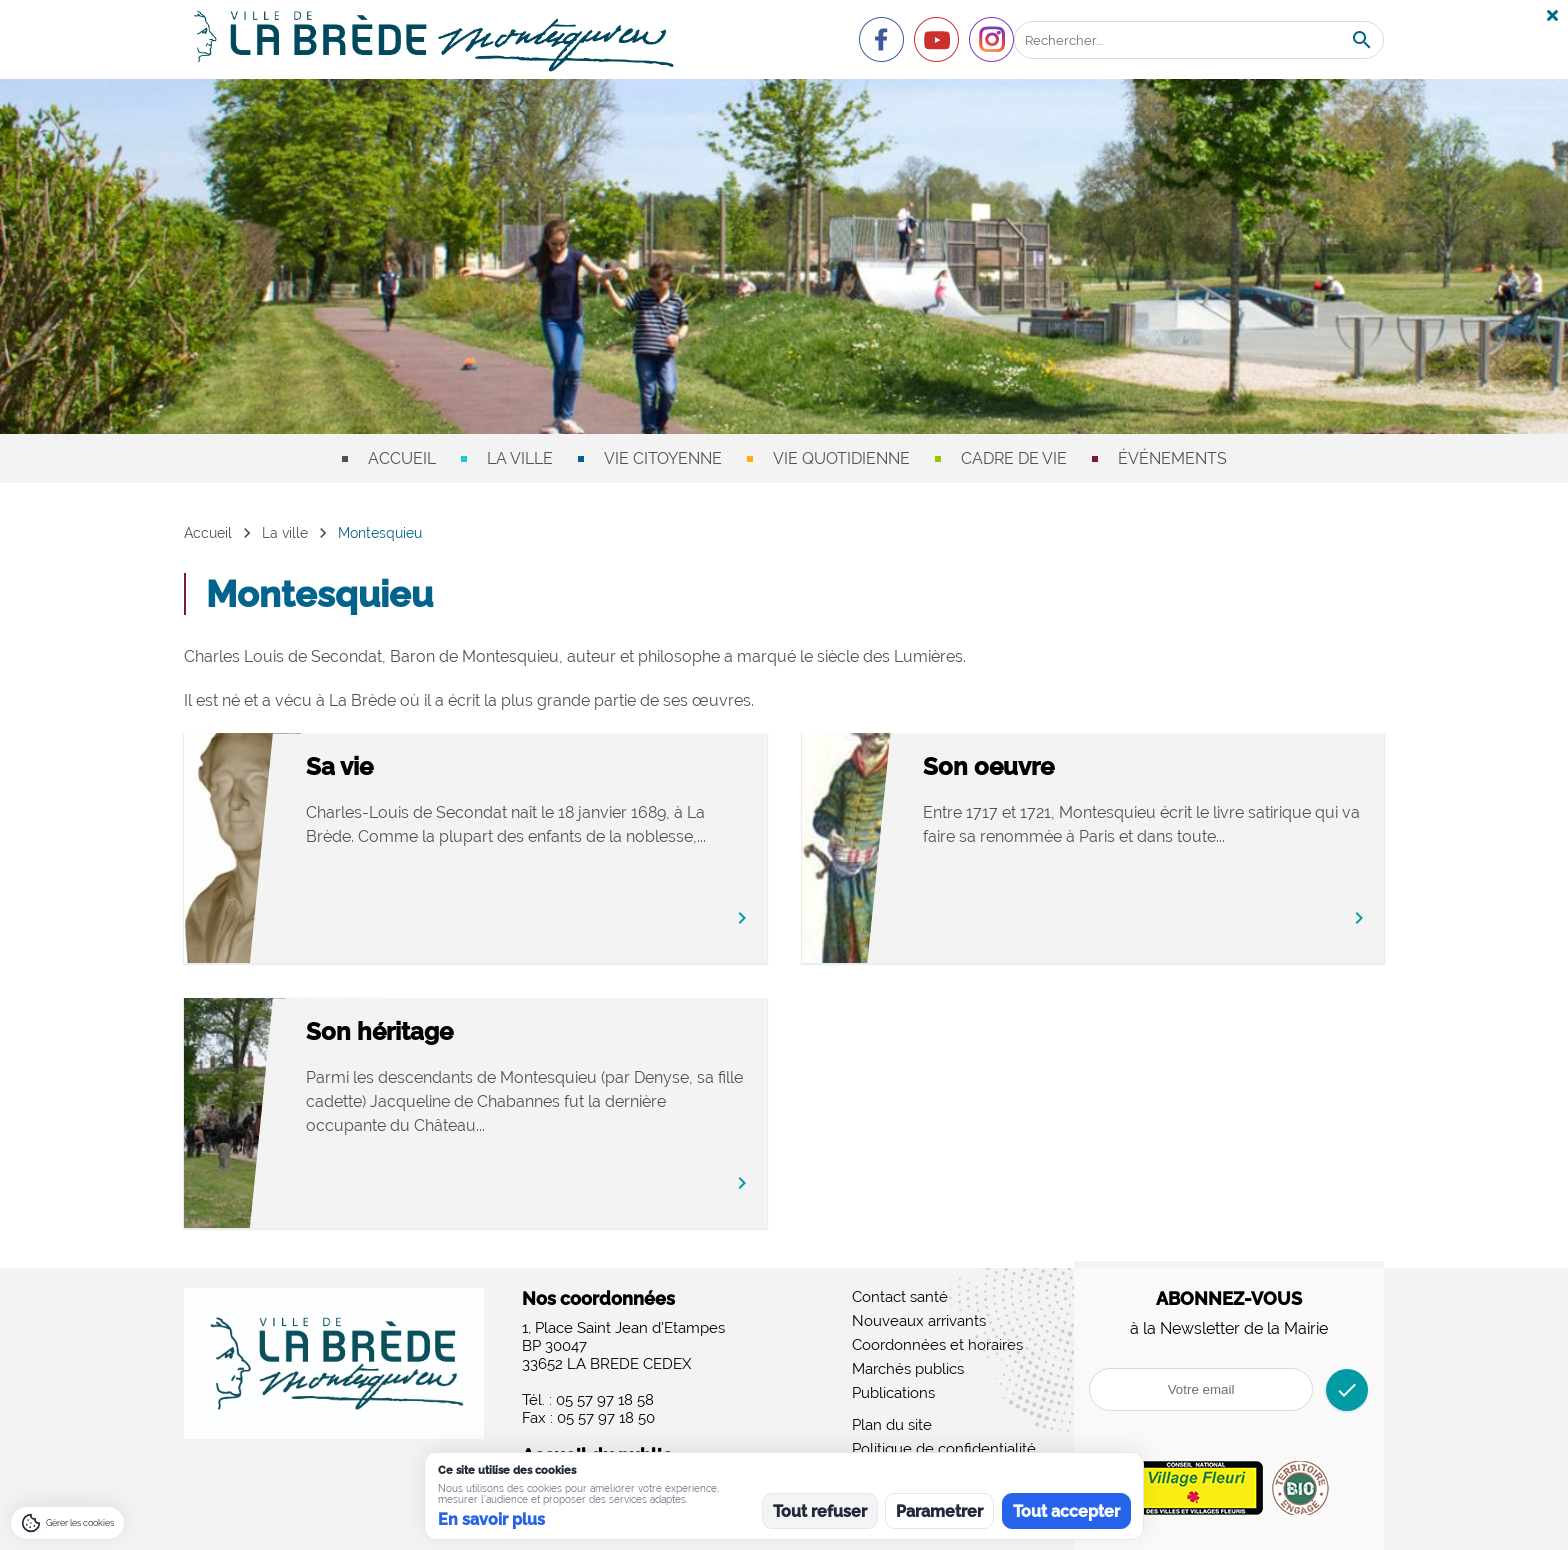  Describe the element at coordinates (944, 1449) in the screenshot. I see `Politique de confidentialité` at that location.